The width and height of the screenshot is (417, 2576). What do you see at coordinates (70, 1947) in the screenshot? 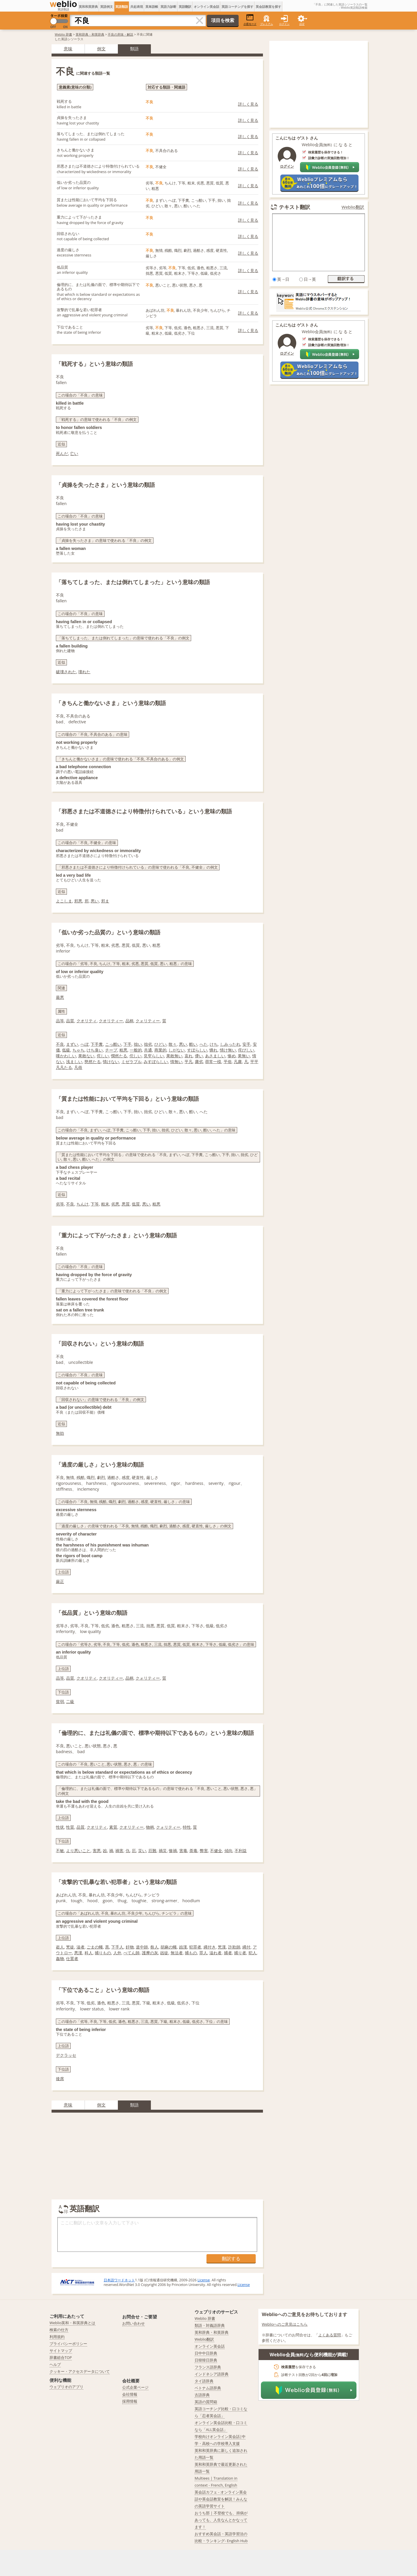
I see `兇徒` at bounding box center [70, 1947].